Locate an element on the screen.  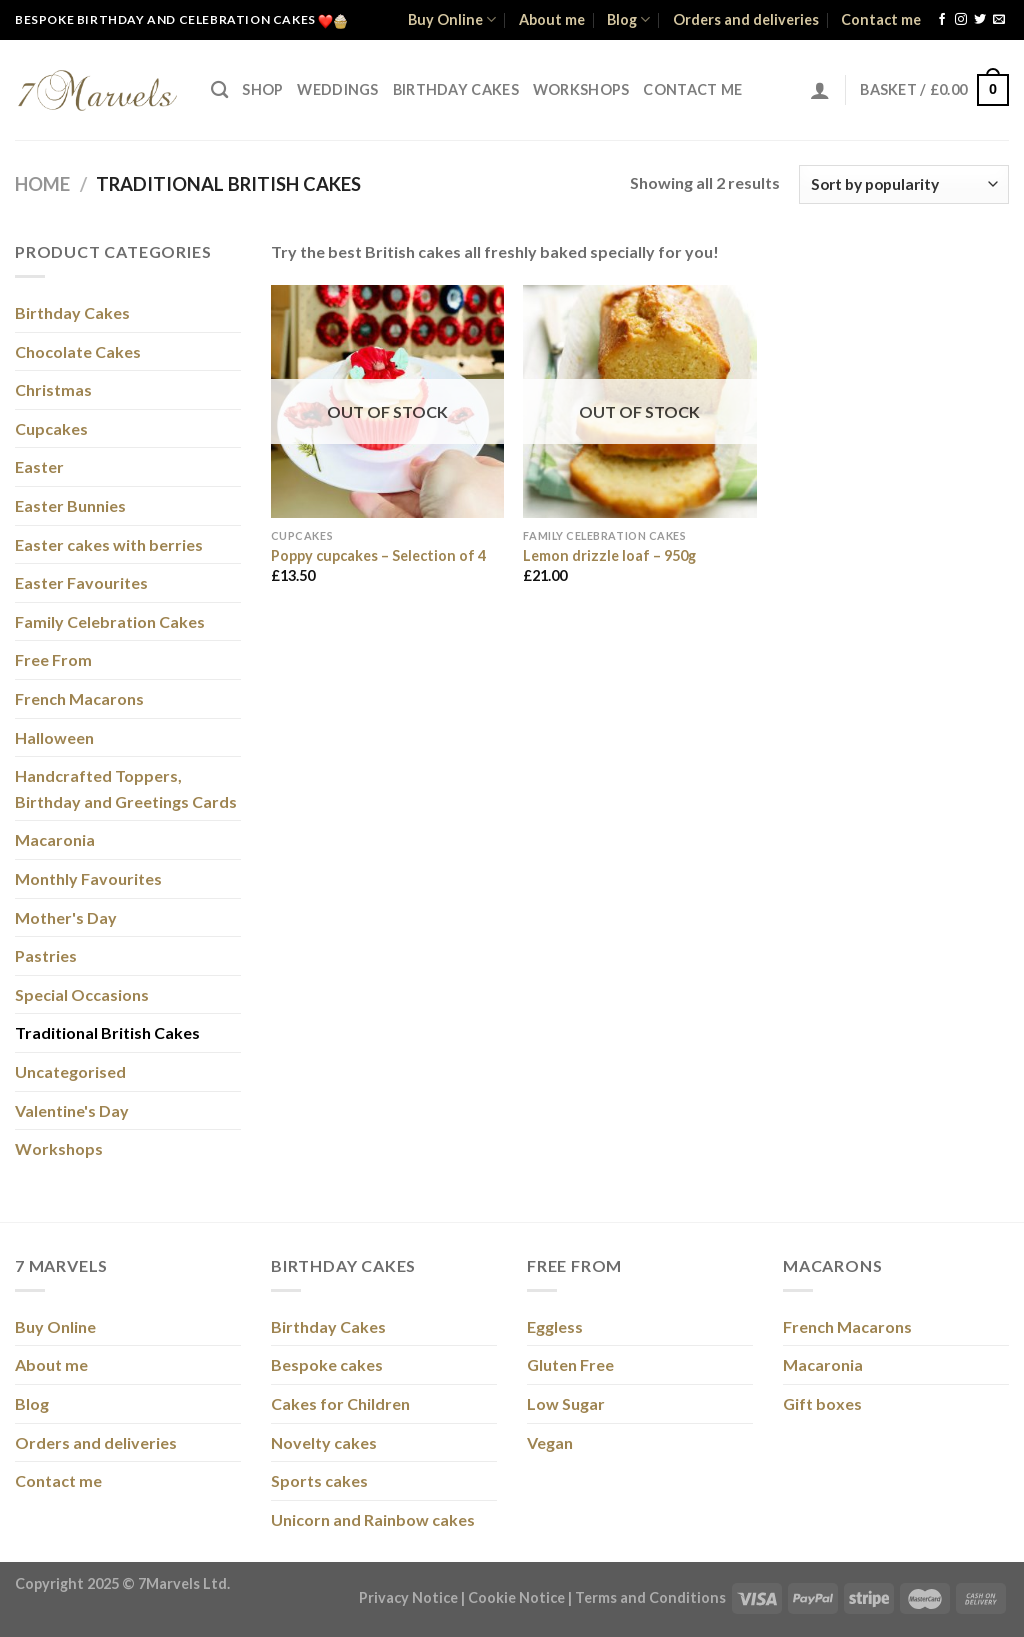
Low Sugar is located at coordinates (566, 1403).